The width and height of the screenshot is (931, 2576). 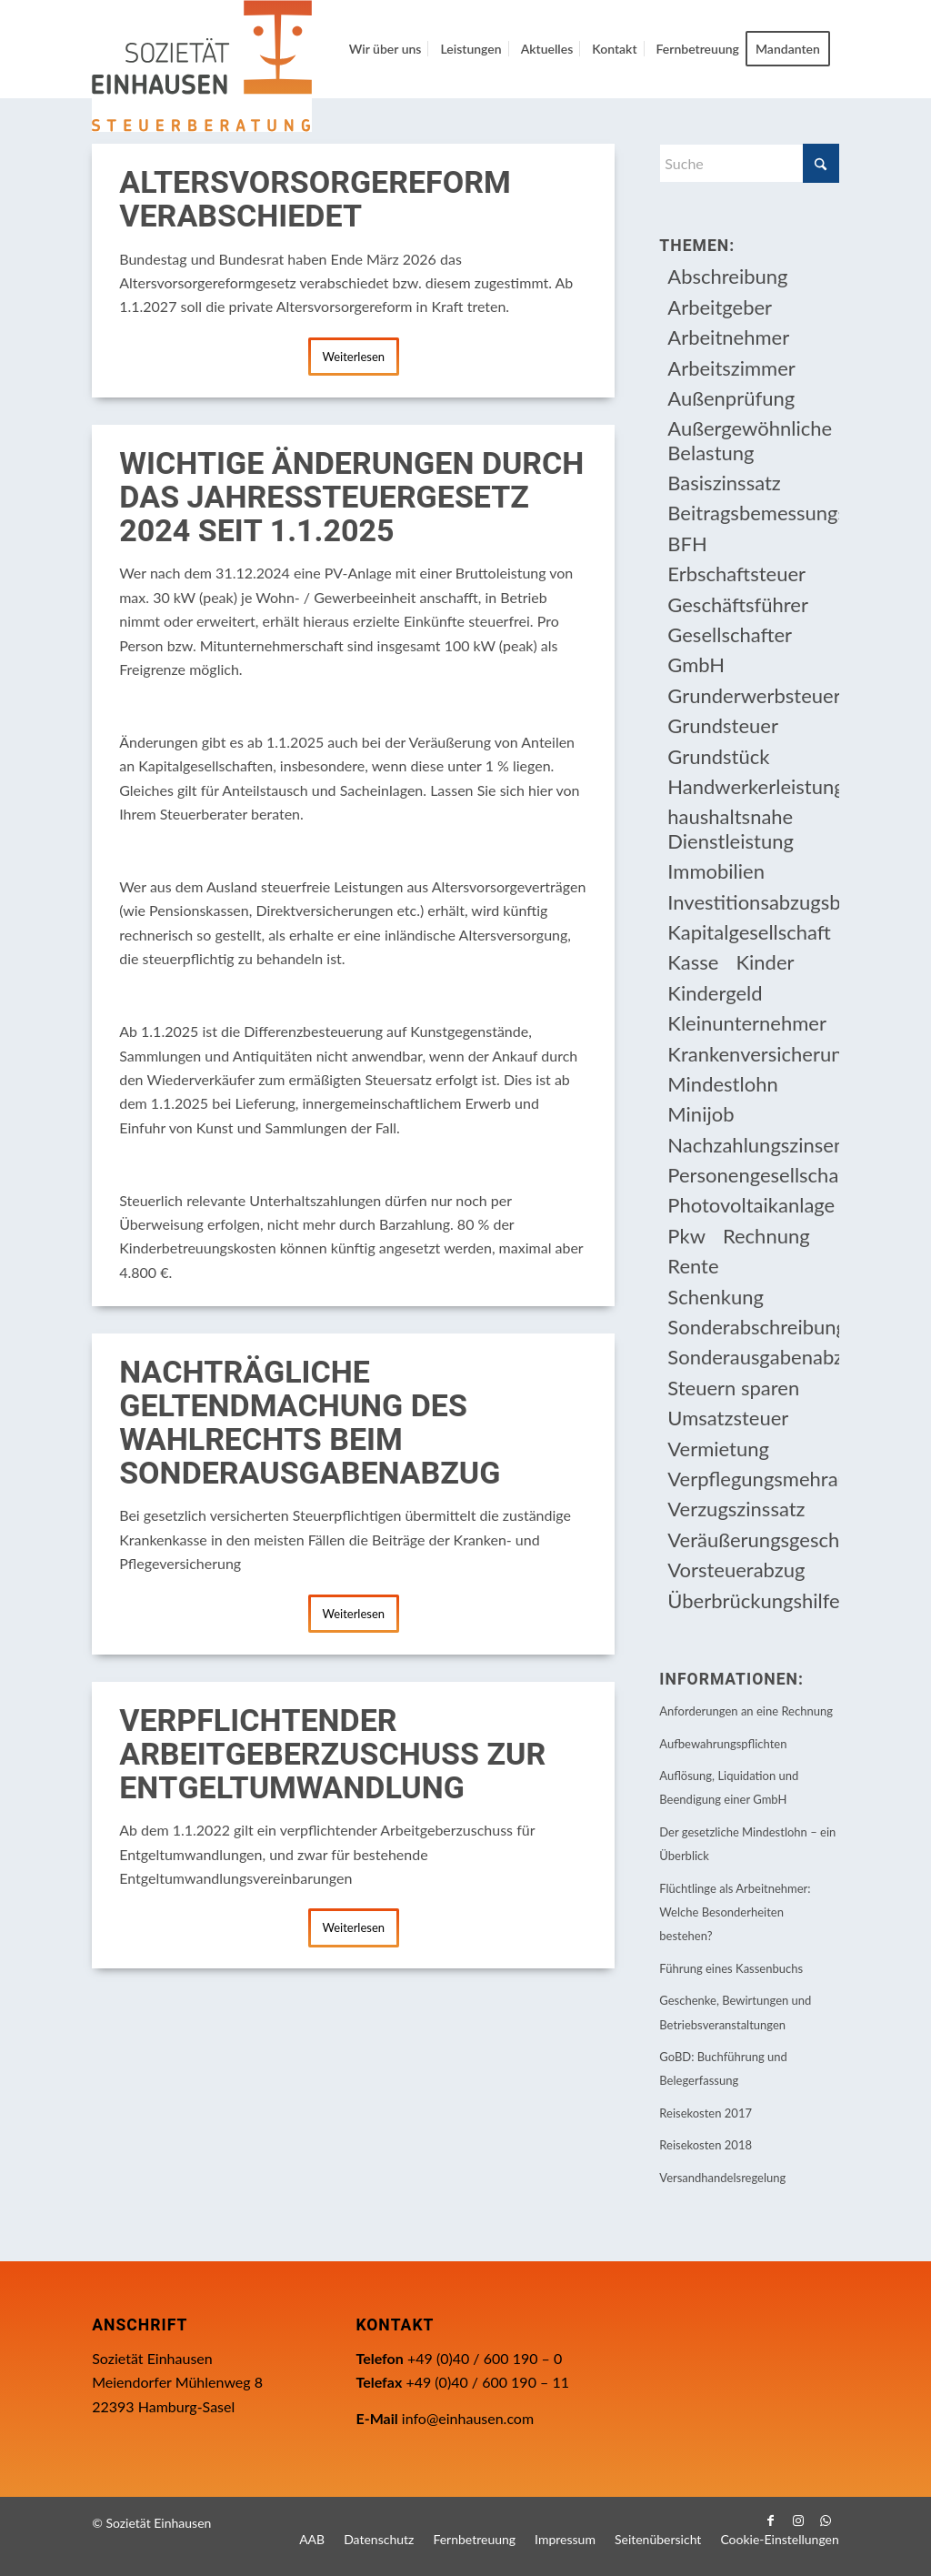 I want to click on Grundsteuer [Grundsteuer (19 Einträge)], so click(x=722, y=725).